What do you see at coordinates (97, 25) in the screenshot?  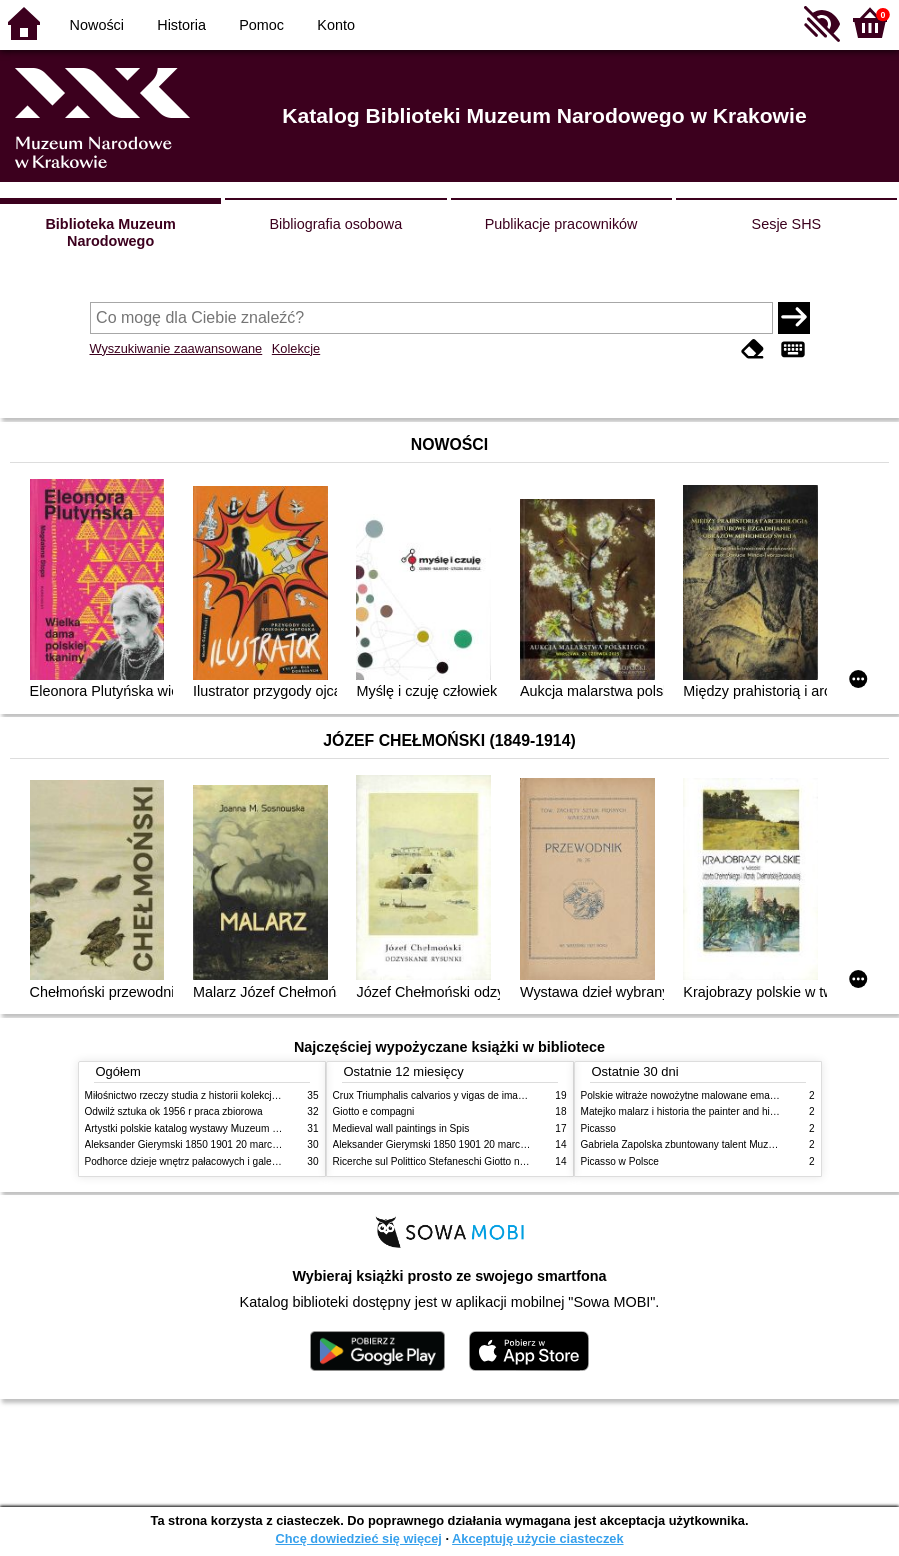 I see `Nowości` at bounding box center [97, 25].